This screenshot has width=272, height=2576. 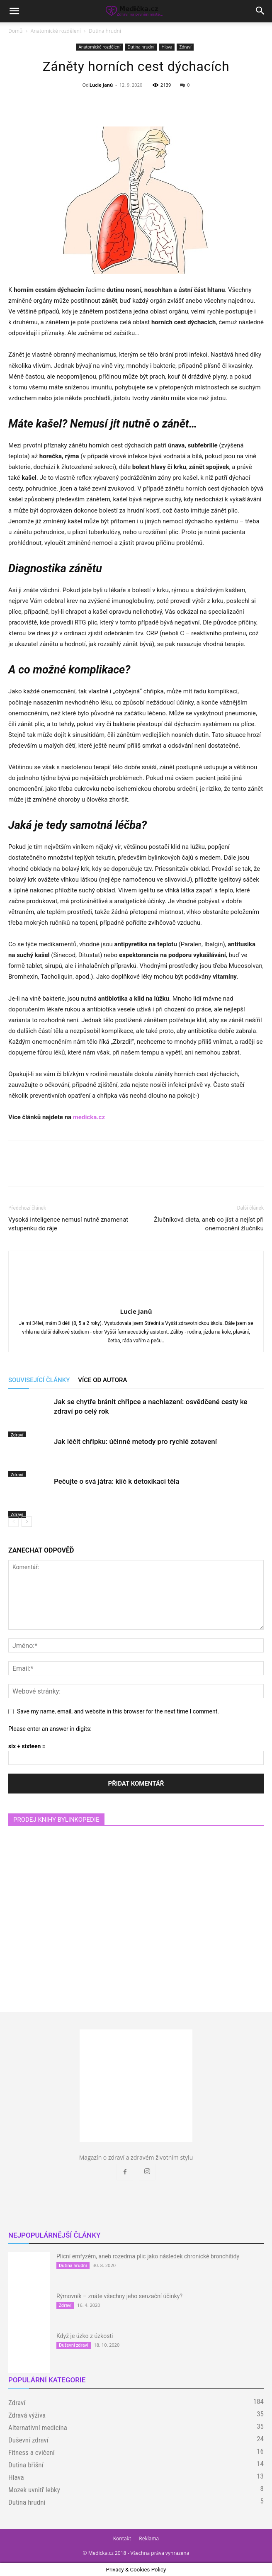 What do you see at coordinates (102, 1380) in the screenshot?
I see `VÍCE OD AUTORA` at bounding box center [102, 1380].